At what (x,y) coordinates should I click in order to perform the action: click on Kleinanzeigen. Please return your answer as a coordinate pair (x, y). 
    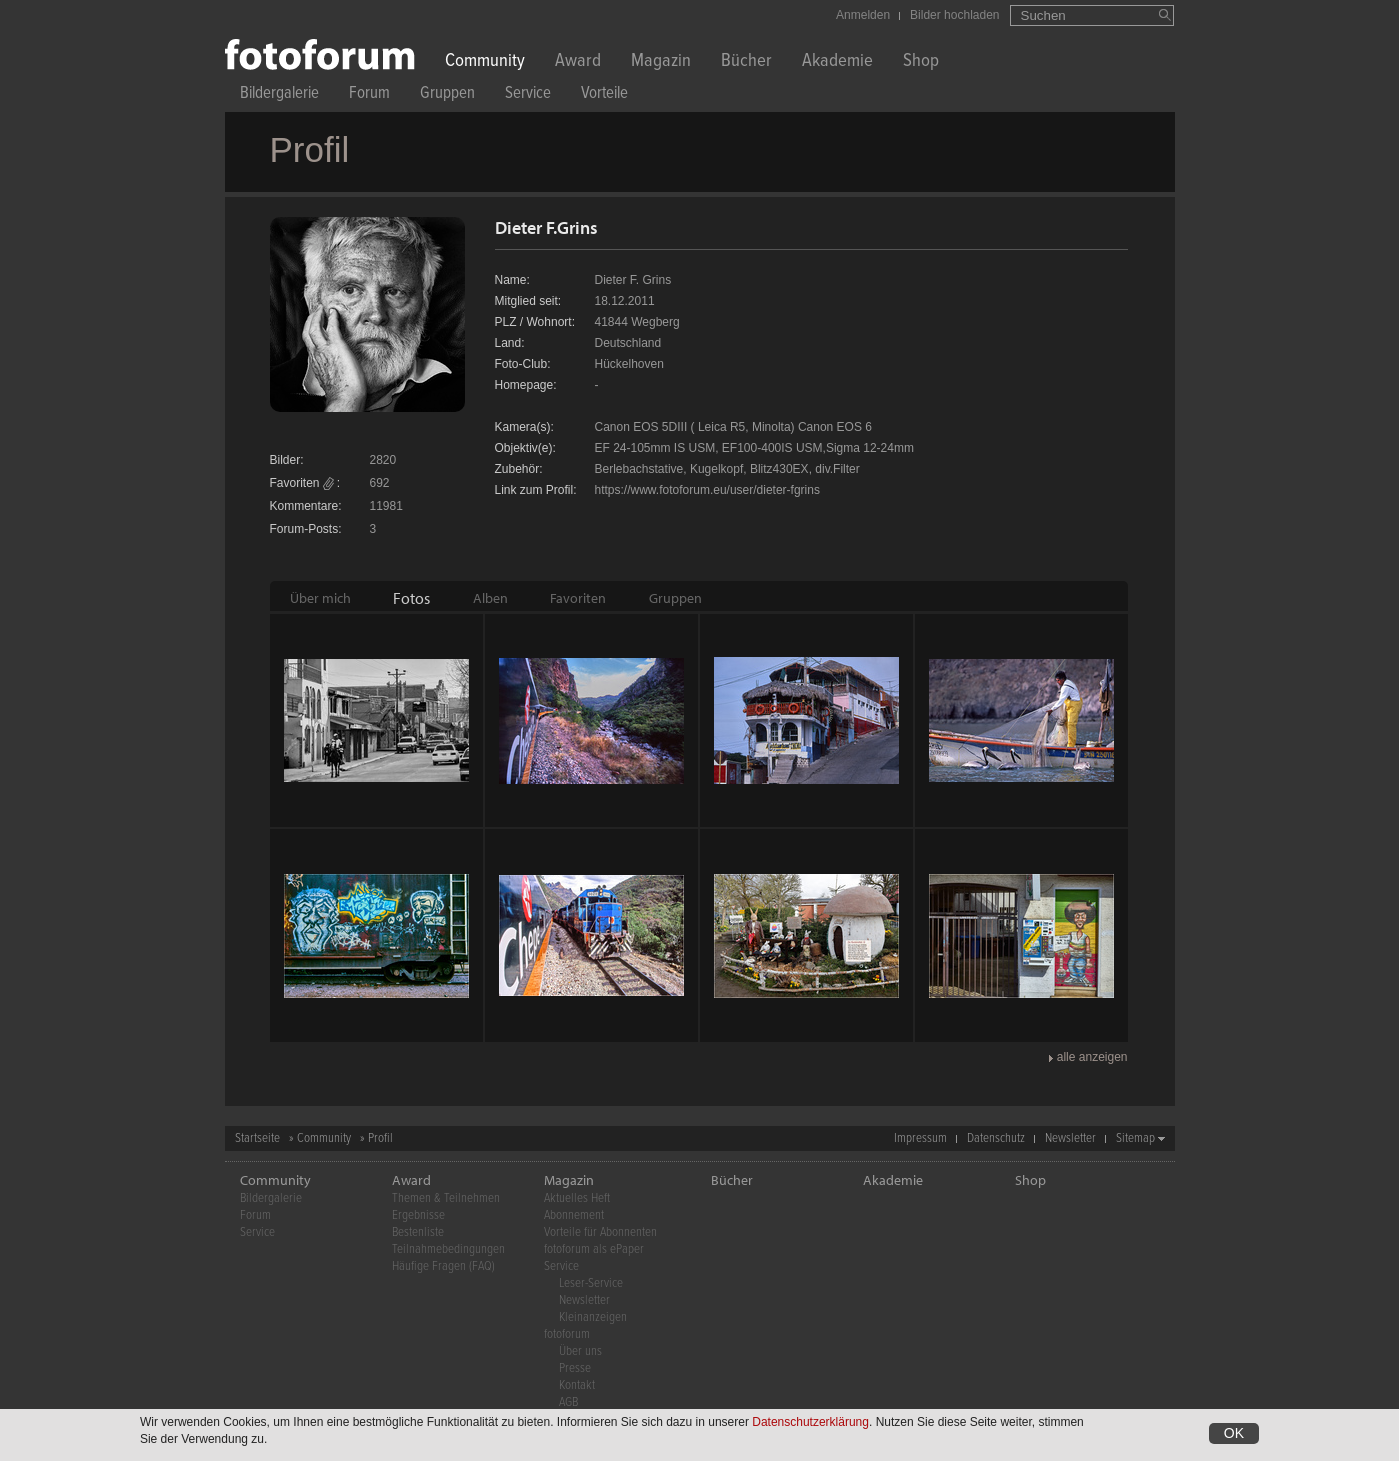
    Looking at the image, I should click on (593, 1317).